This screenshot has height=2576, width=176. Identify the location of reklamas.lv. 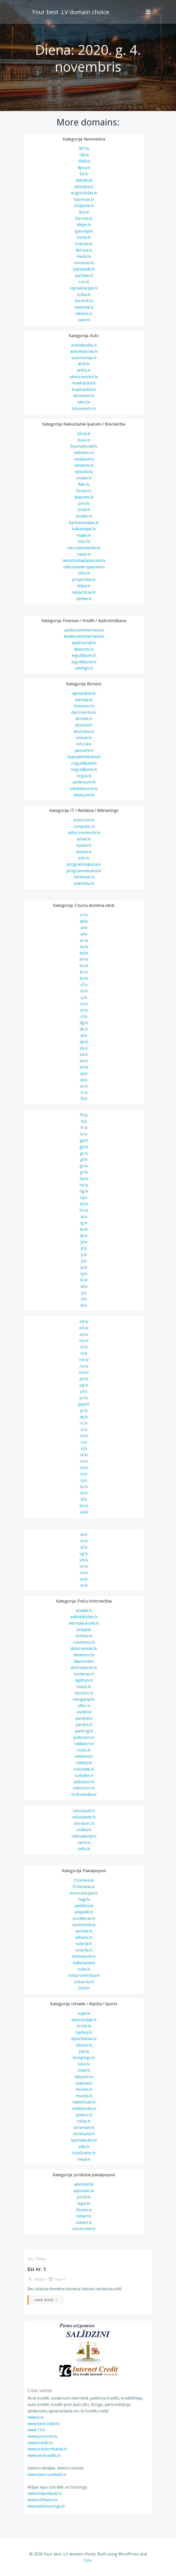
(84, 877).